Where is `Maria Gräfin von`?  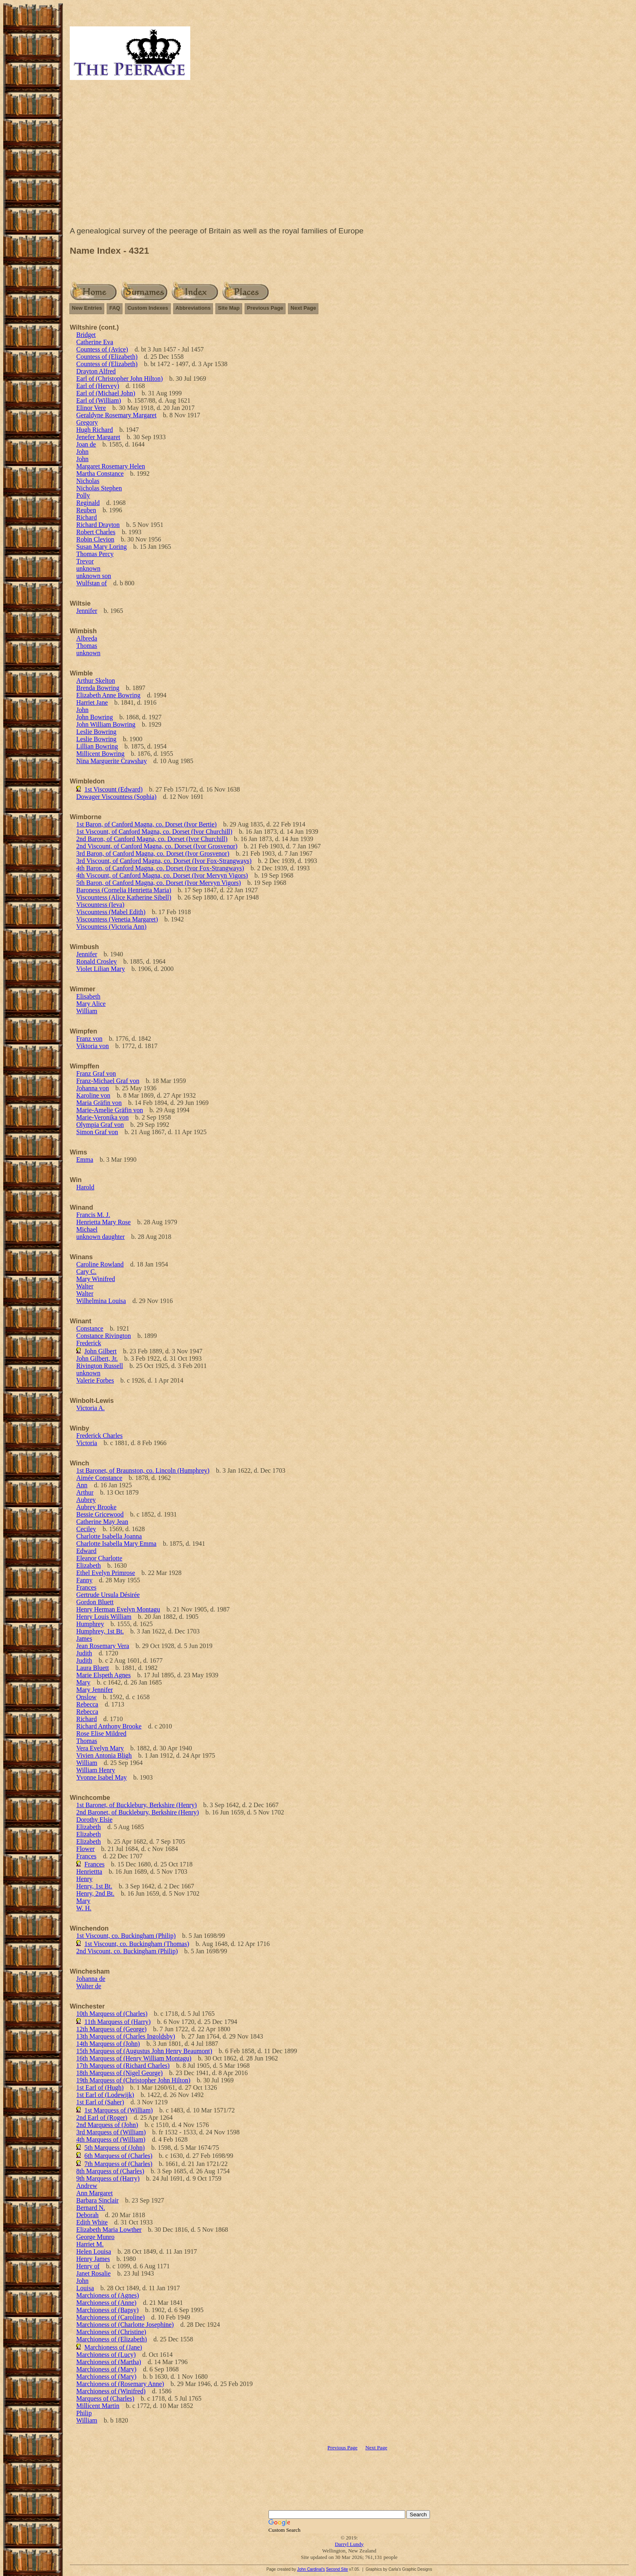 Maria Gräfin von is located at coordinates (99, 1102).